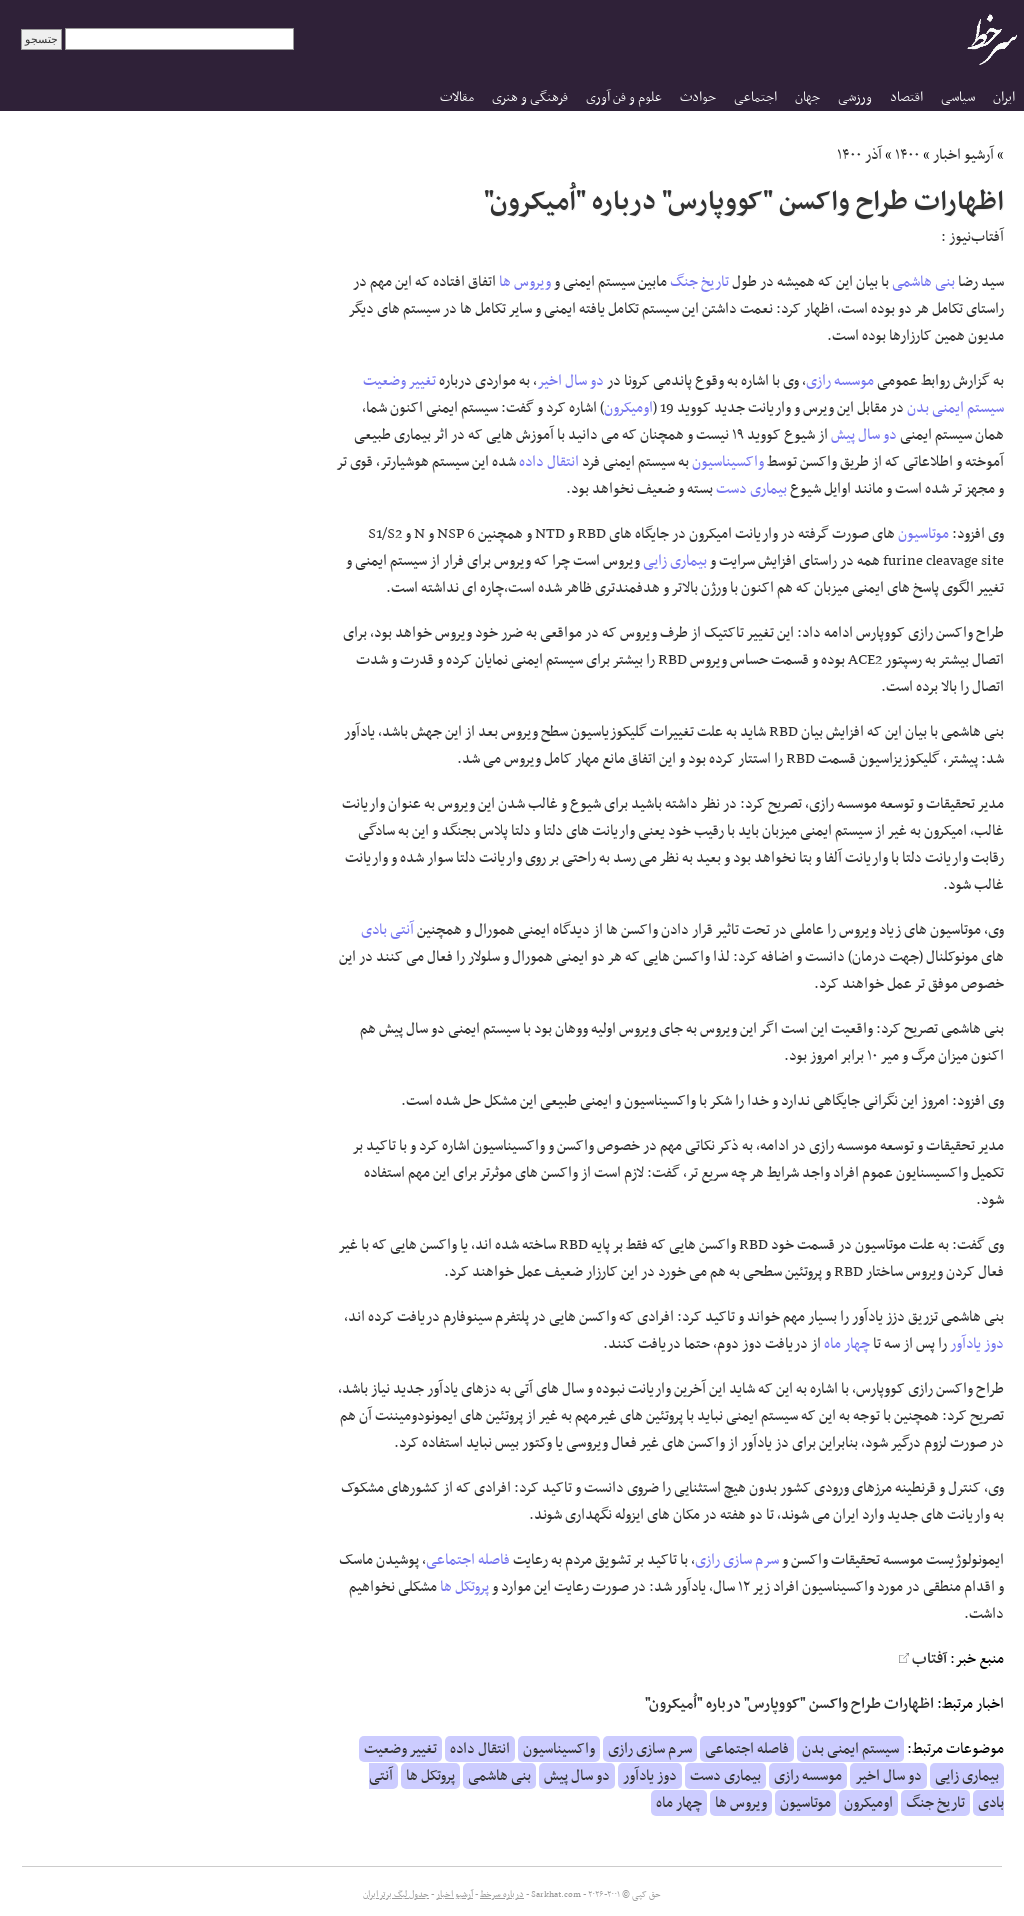  I want to click on انتقال داده, so click(549, 462).